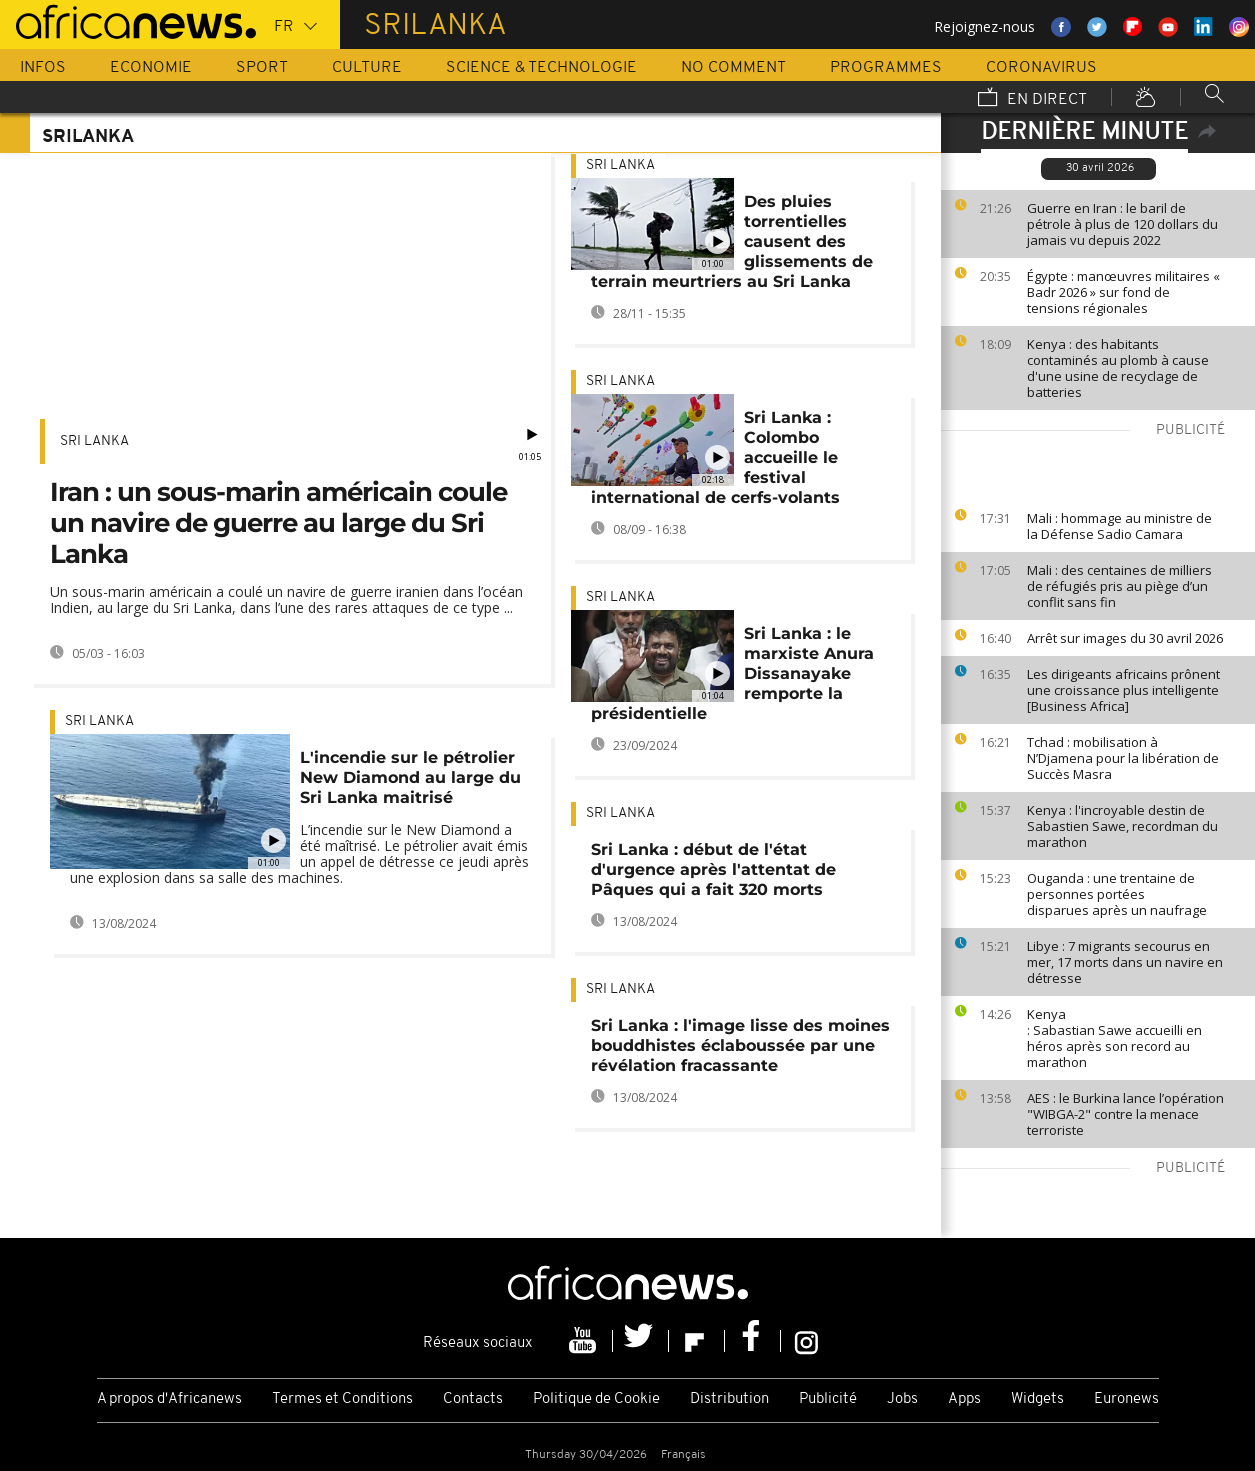  I want to click on Mali : des centaines de milliers de réfugiés pris au piège d’un conflit sans fin, so click(1119, 586).